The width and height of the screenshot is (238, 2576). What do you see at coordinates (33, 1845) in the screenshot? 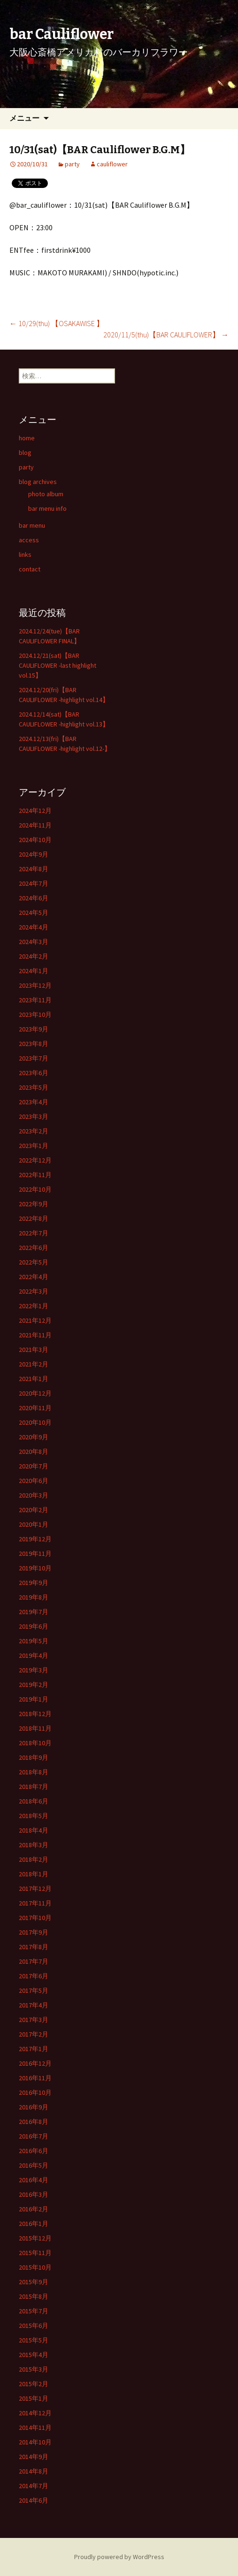
I see `2018年3月` at bounding box center [33, 1845].